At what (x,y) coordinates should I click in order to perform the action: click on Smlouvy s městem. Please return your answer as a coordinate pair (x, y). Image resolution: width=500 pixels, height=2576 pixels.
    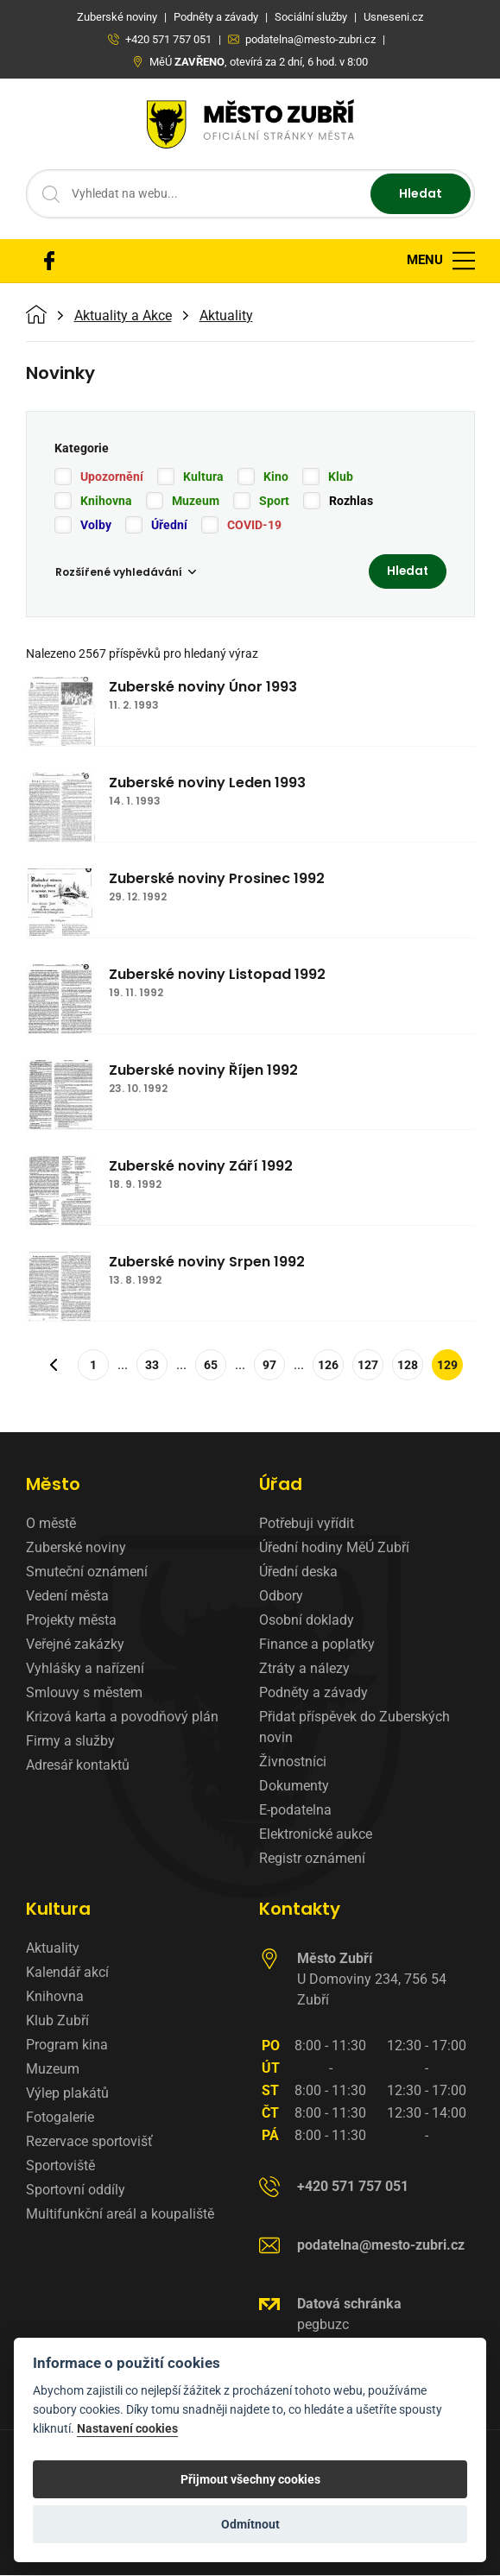
    Looking at the image, I should click on (84, 1693).